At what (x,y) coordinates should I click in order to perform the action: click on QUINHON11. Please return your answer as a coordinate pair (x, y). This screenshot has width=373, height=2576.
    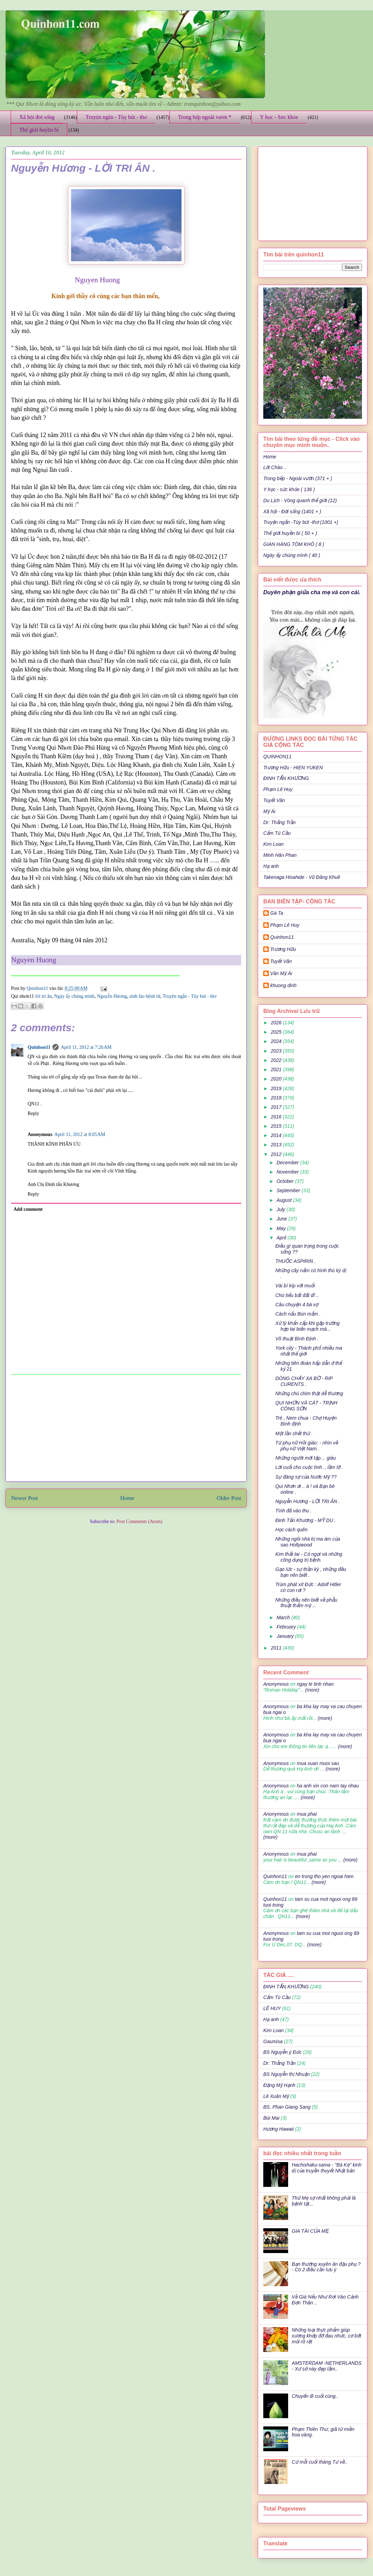
    Looking at the image, I should click on (277, 756).